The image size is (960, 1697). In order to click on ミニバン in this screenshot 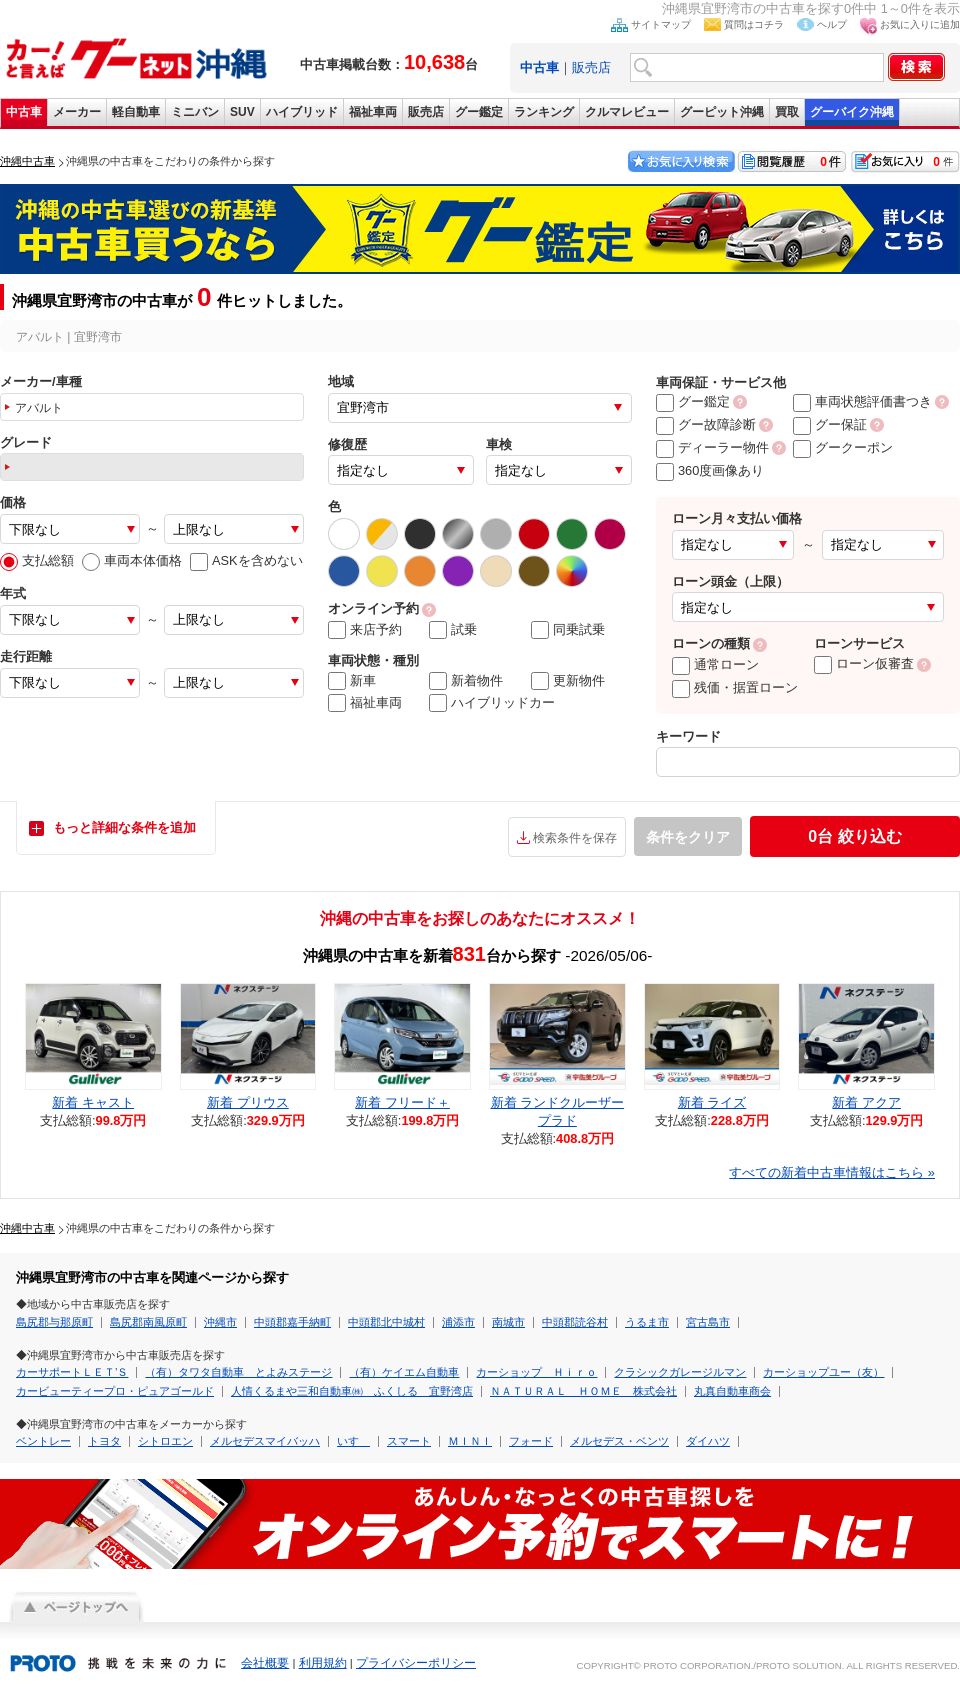, I will do `click(195, 112)`.